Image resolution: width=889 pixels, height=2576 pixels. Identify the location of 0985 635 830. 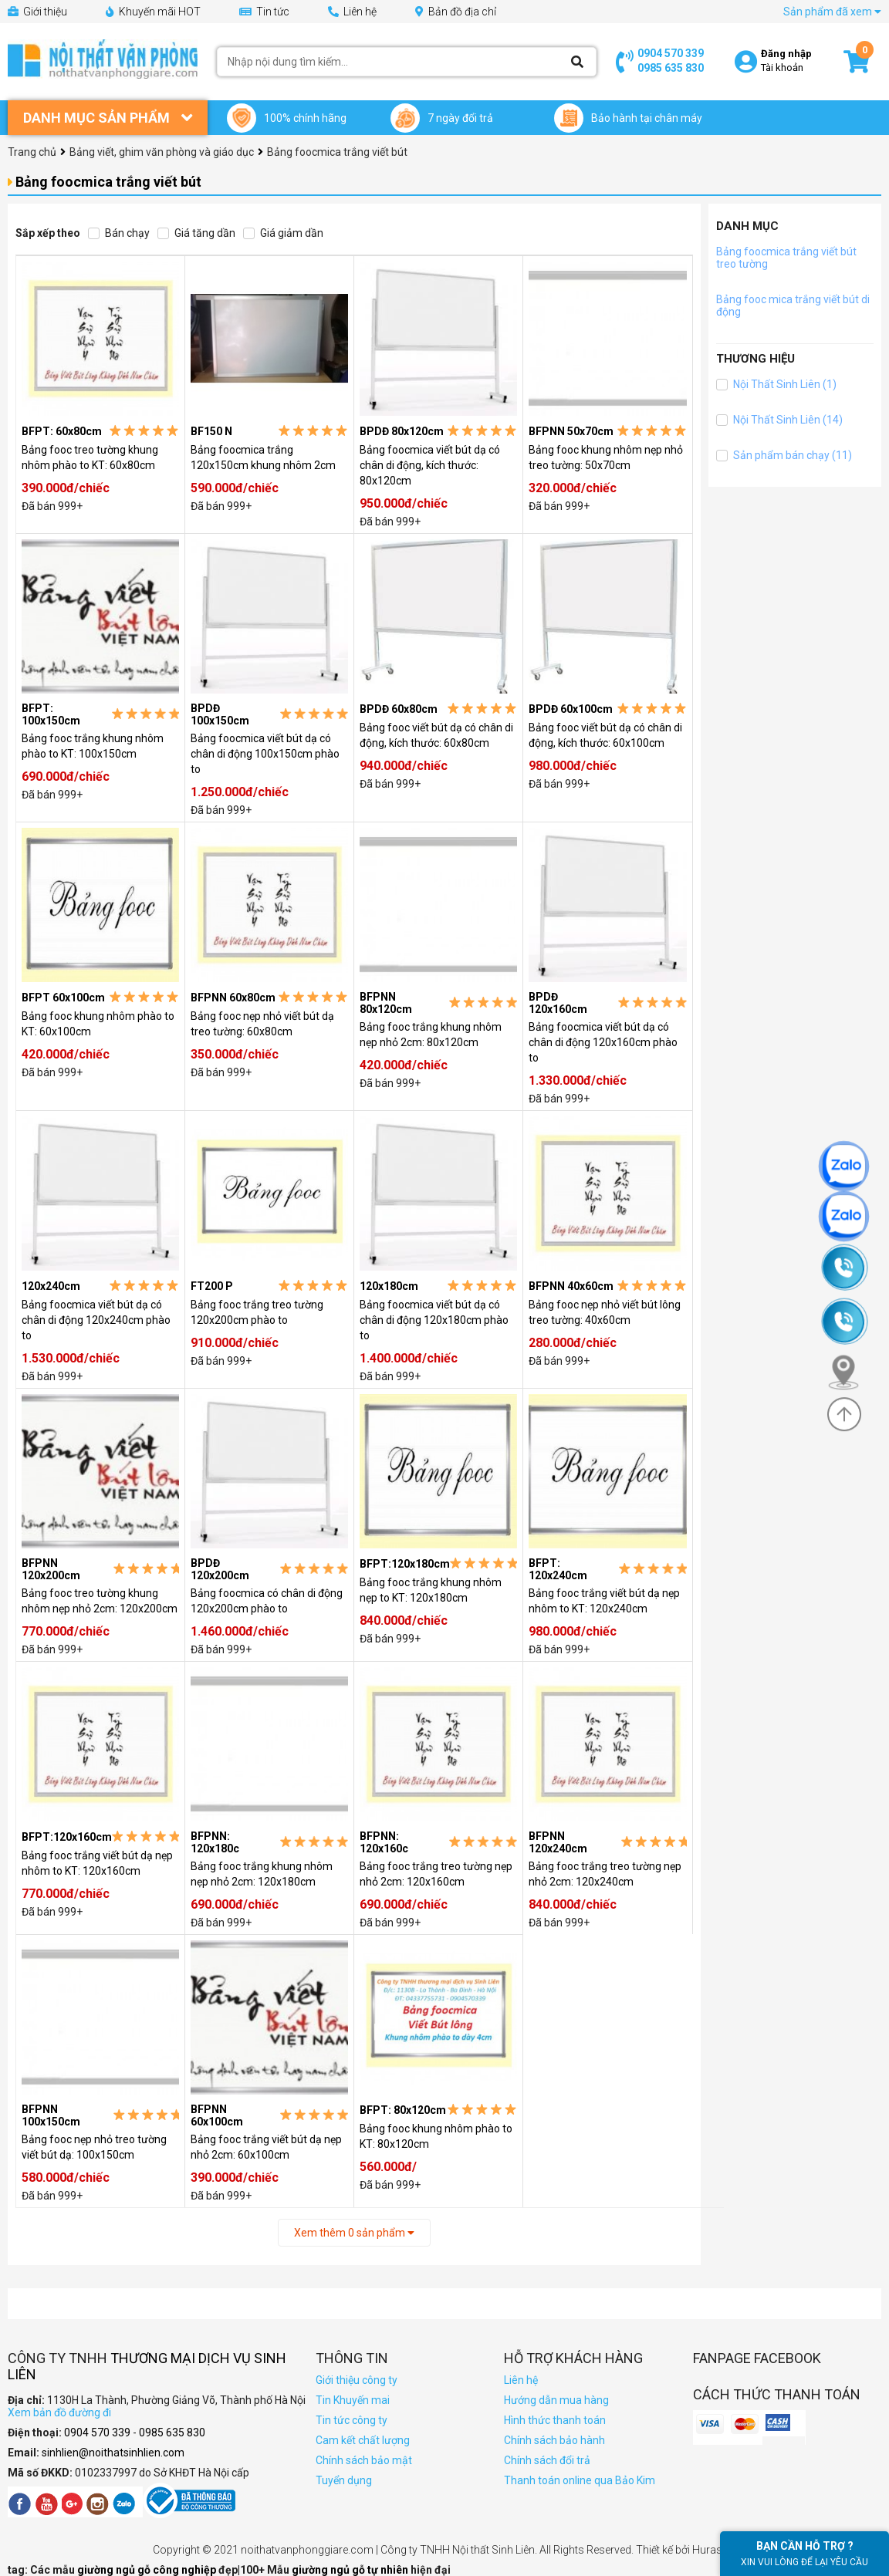
(670, 68).